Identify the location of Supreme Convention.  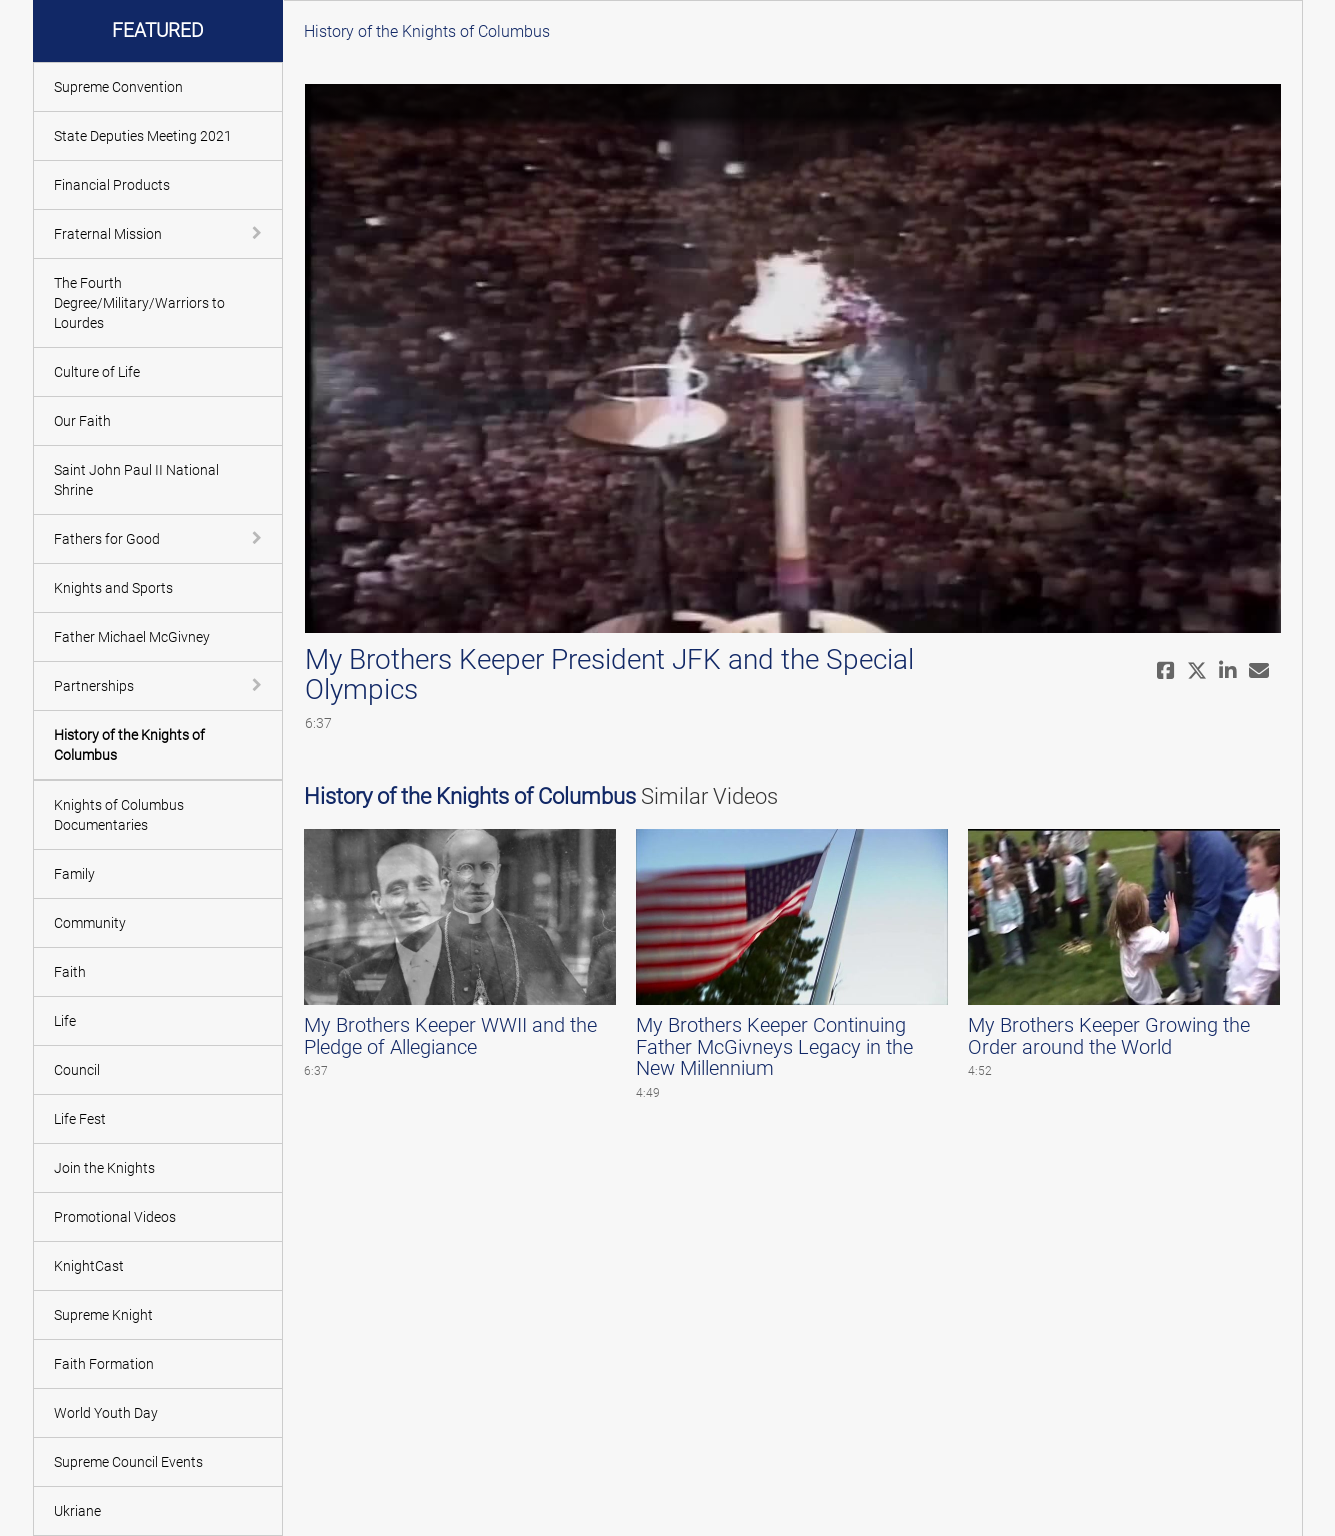
(118, 87).